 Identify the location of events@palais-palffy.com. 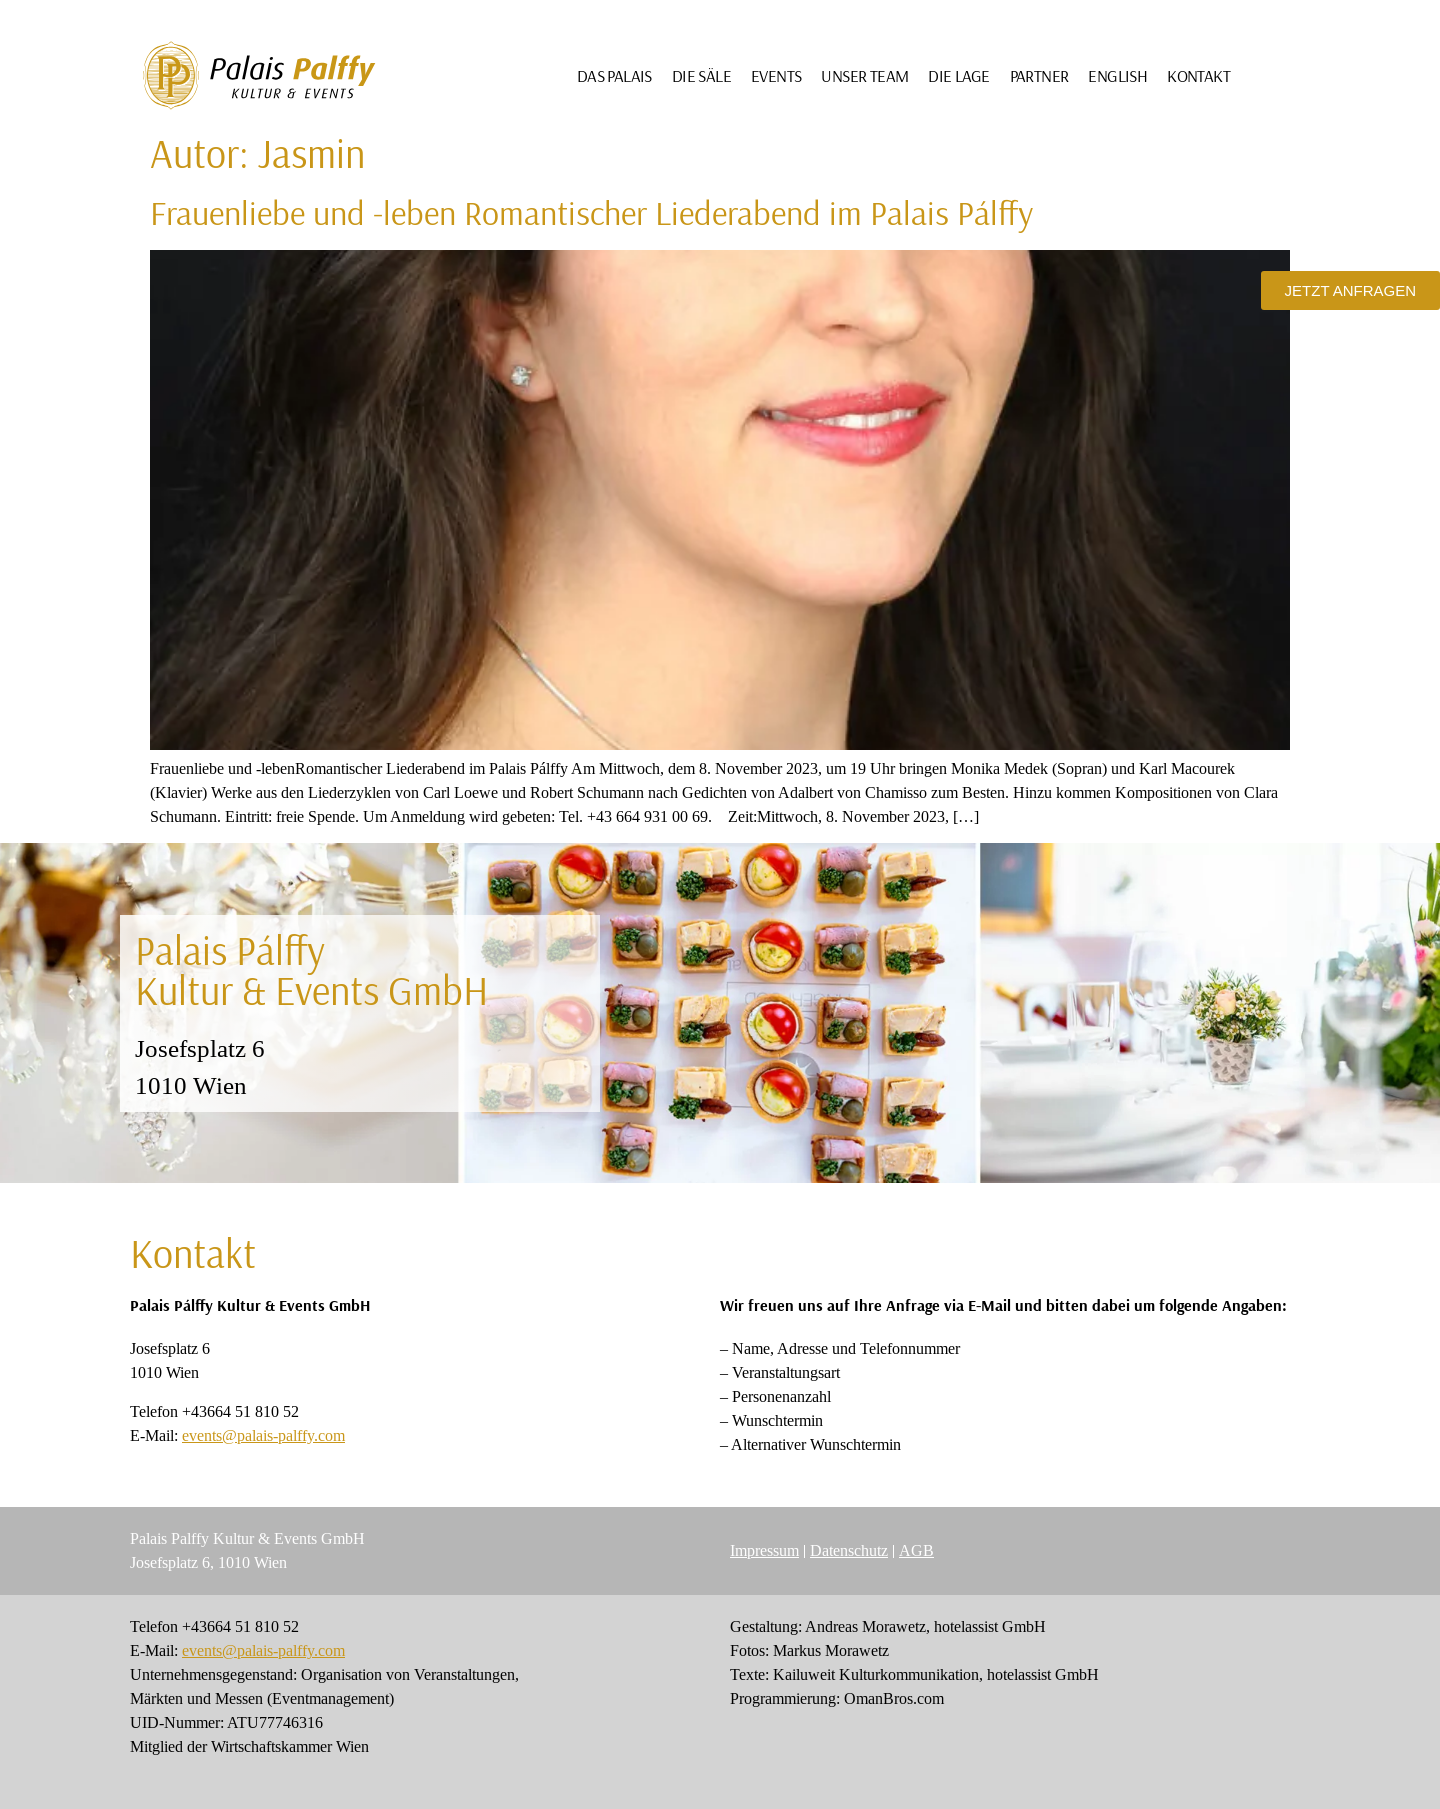
(263, 1435).